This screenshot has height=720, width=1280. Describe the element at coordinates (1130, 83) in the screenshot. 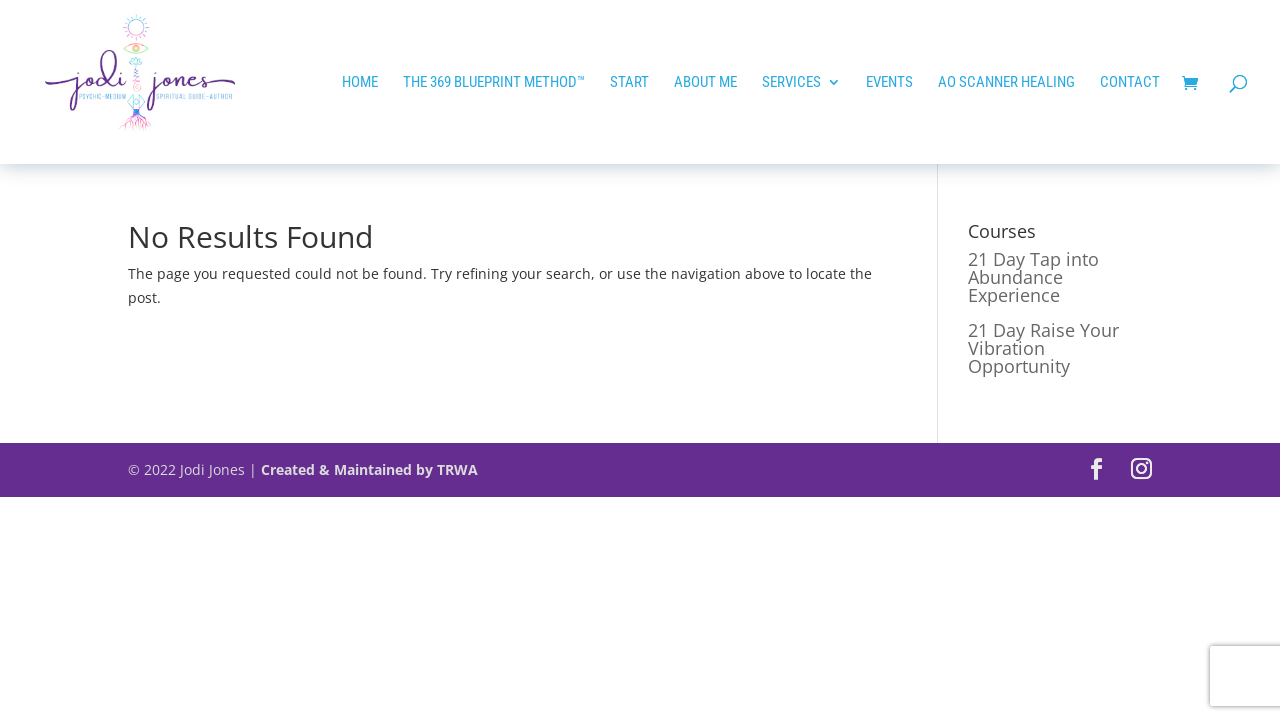

I see `Contact` at that location.